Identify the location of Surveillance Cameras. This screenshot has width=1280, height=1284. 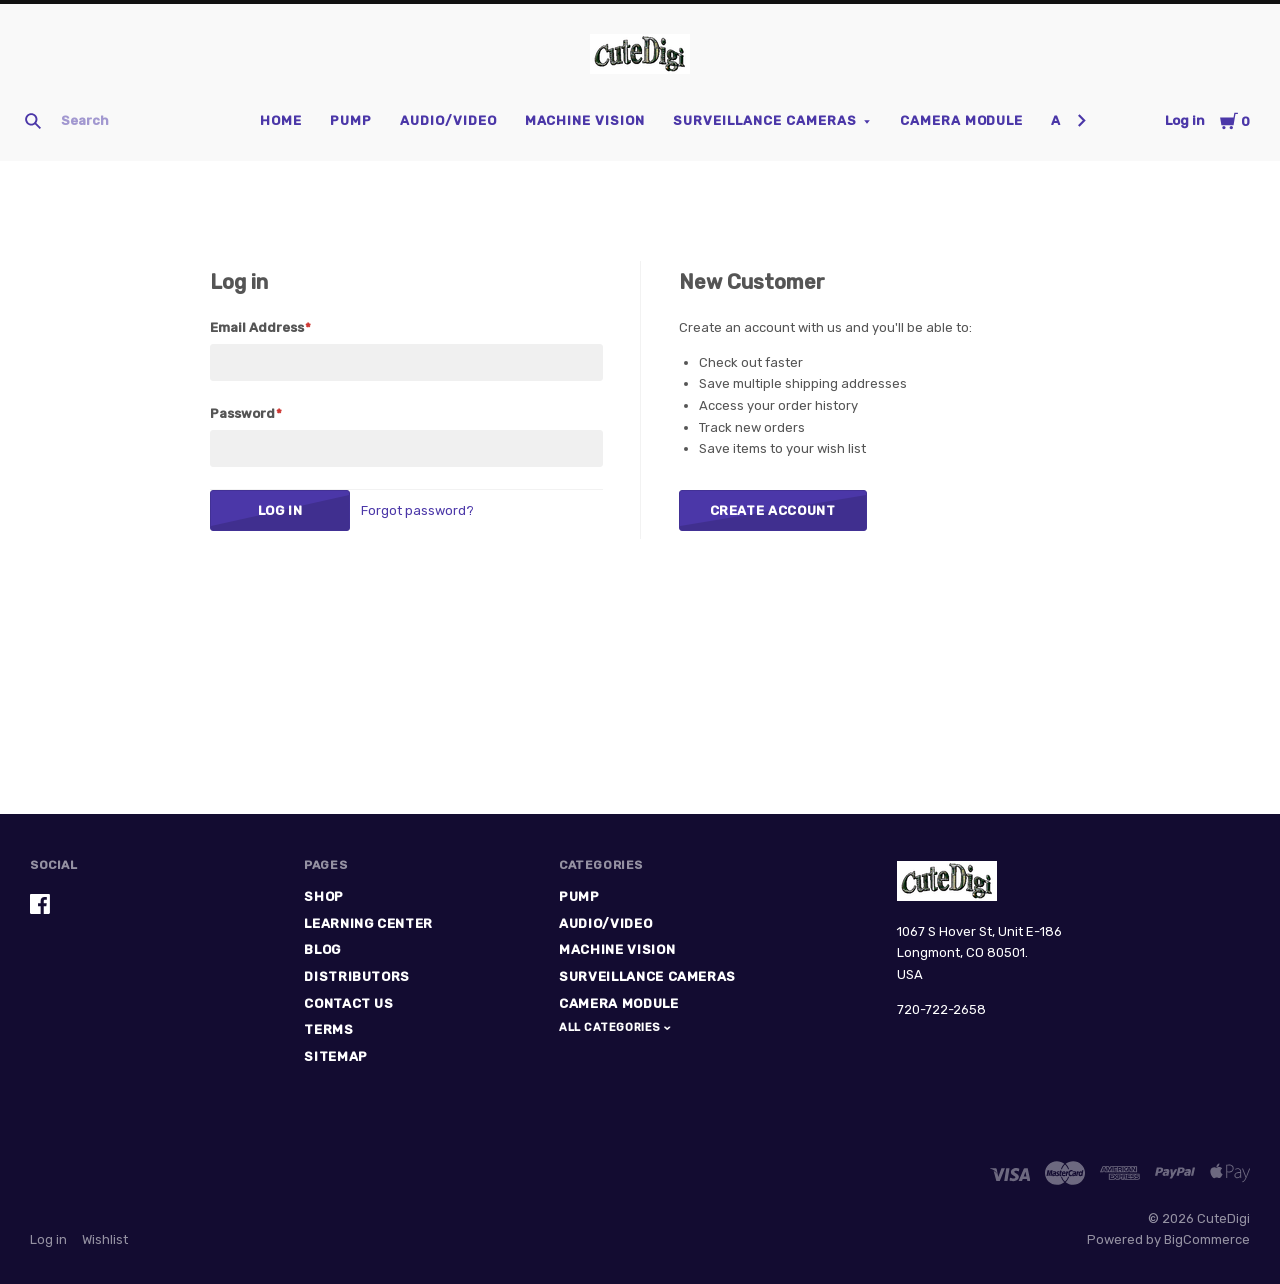
(765, 120).